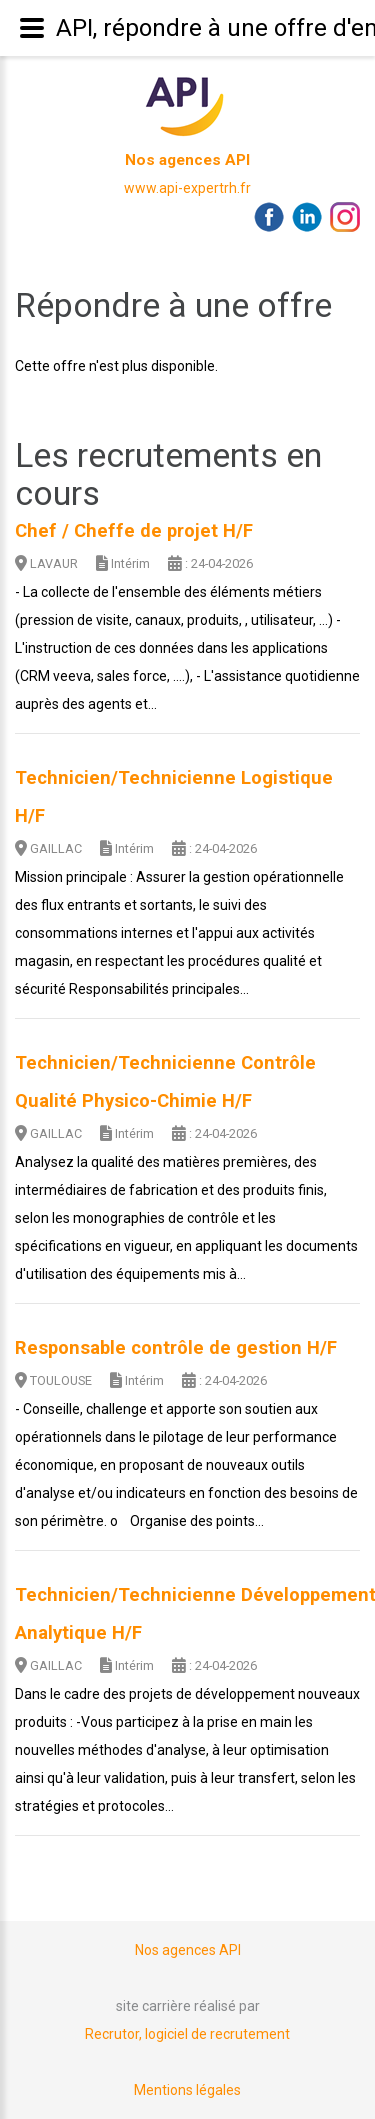 This screenshot has height=2119, width=375. Describe the element at coordinates (134, 531) in the screenshot. I see `Chef / Cheffe de projet H/F` at that location.